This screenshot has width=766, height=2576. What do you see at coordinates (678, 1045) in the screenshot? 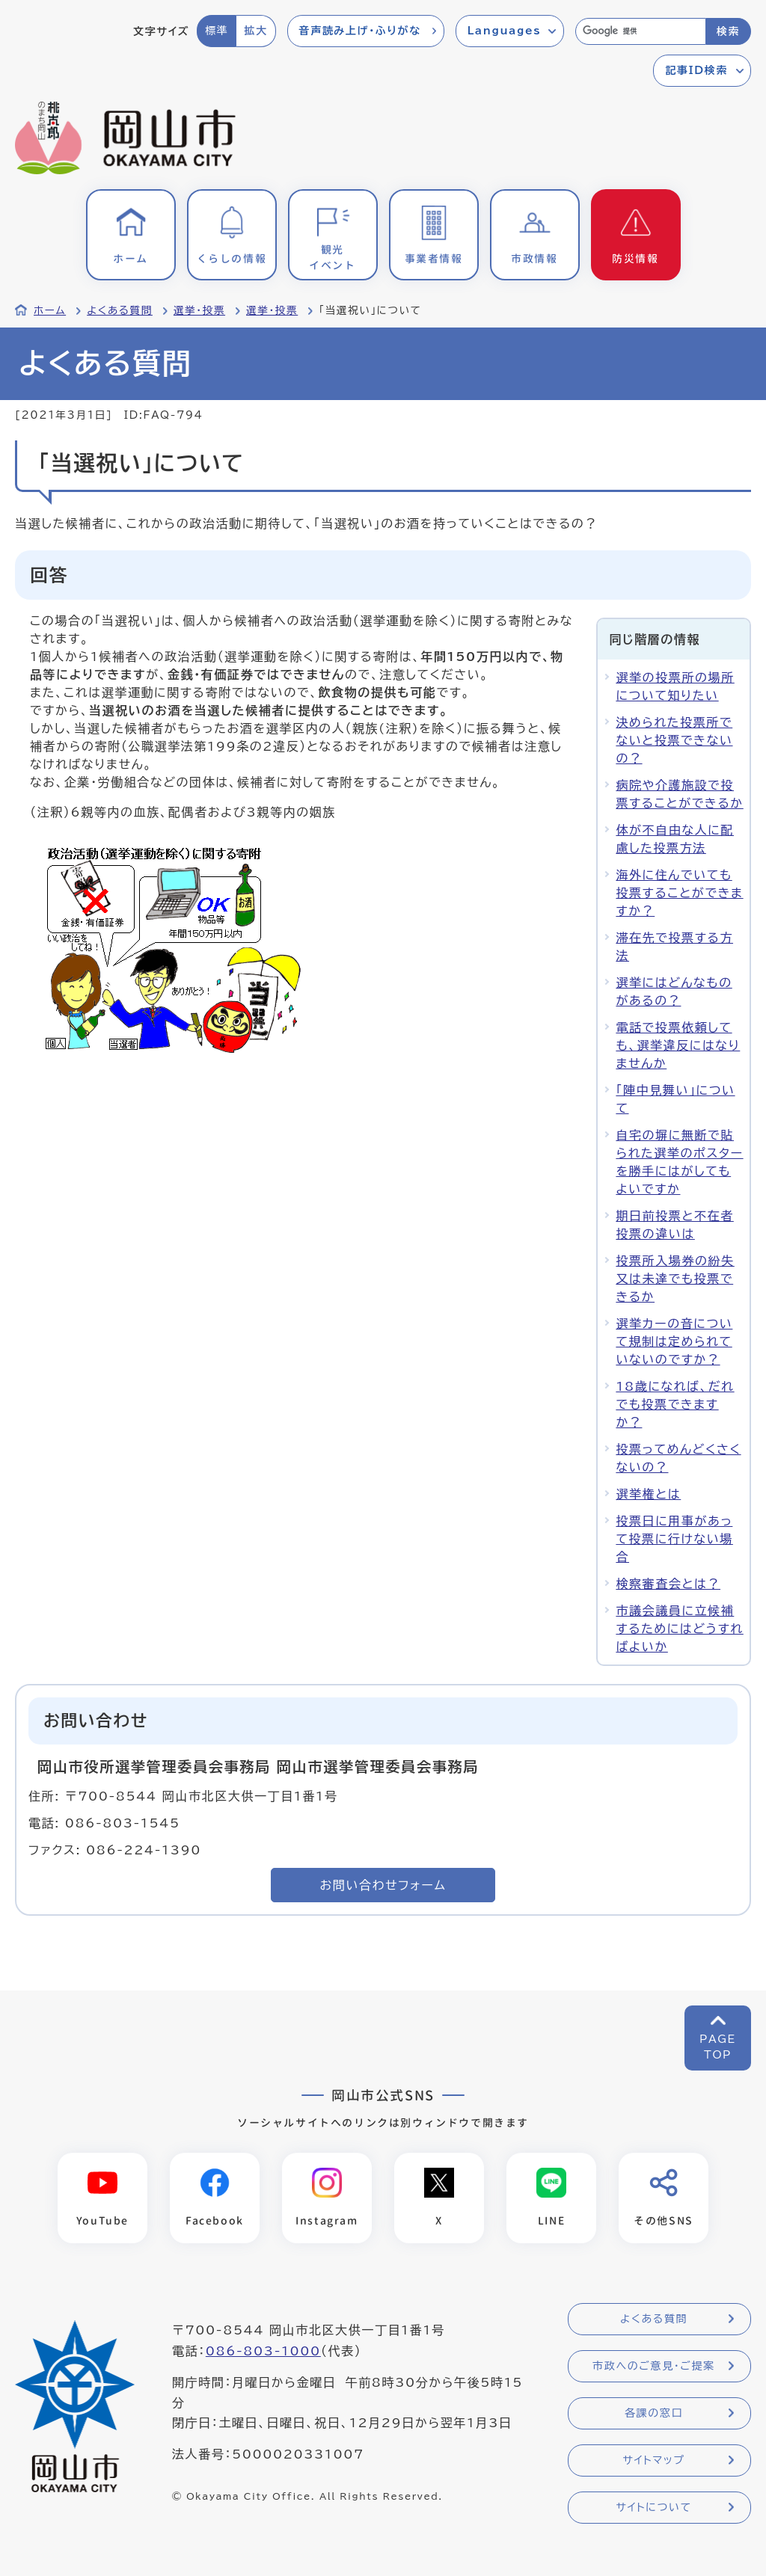
I see `電話で投票依頼しても、選挙違反にはなりませんか` at bounding box center [678, 1045].